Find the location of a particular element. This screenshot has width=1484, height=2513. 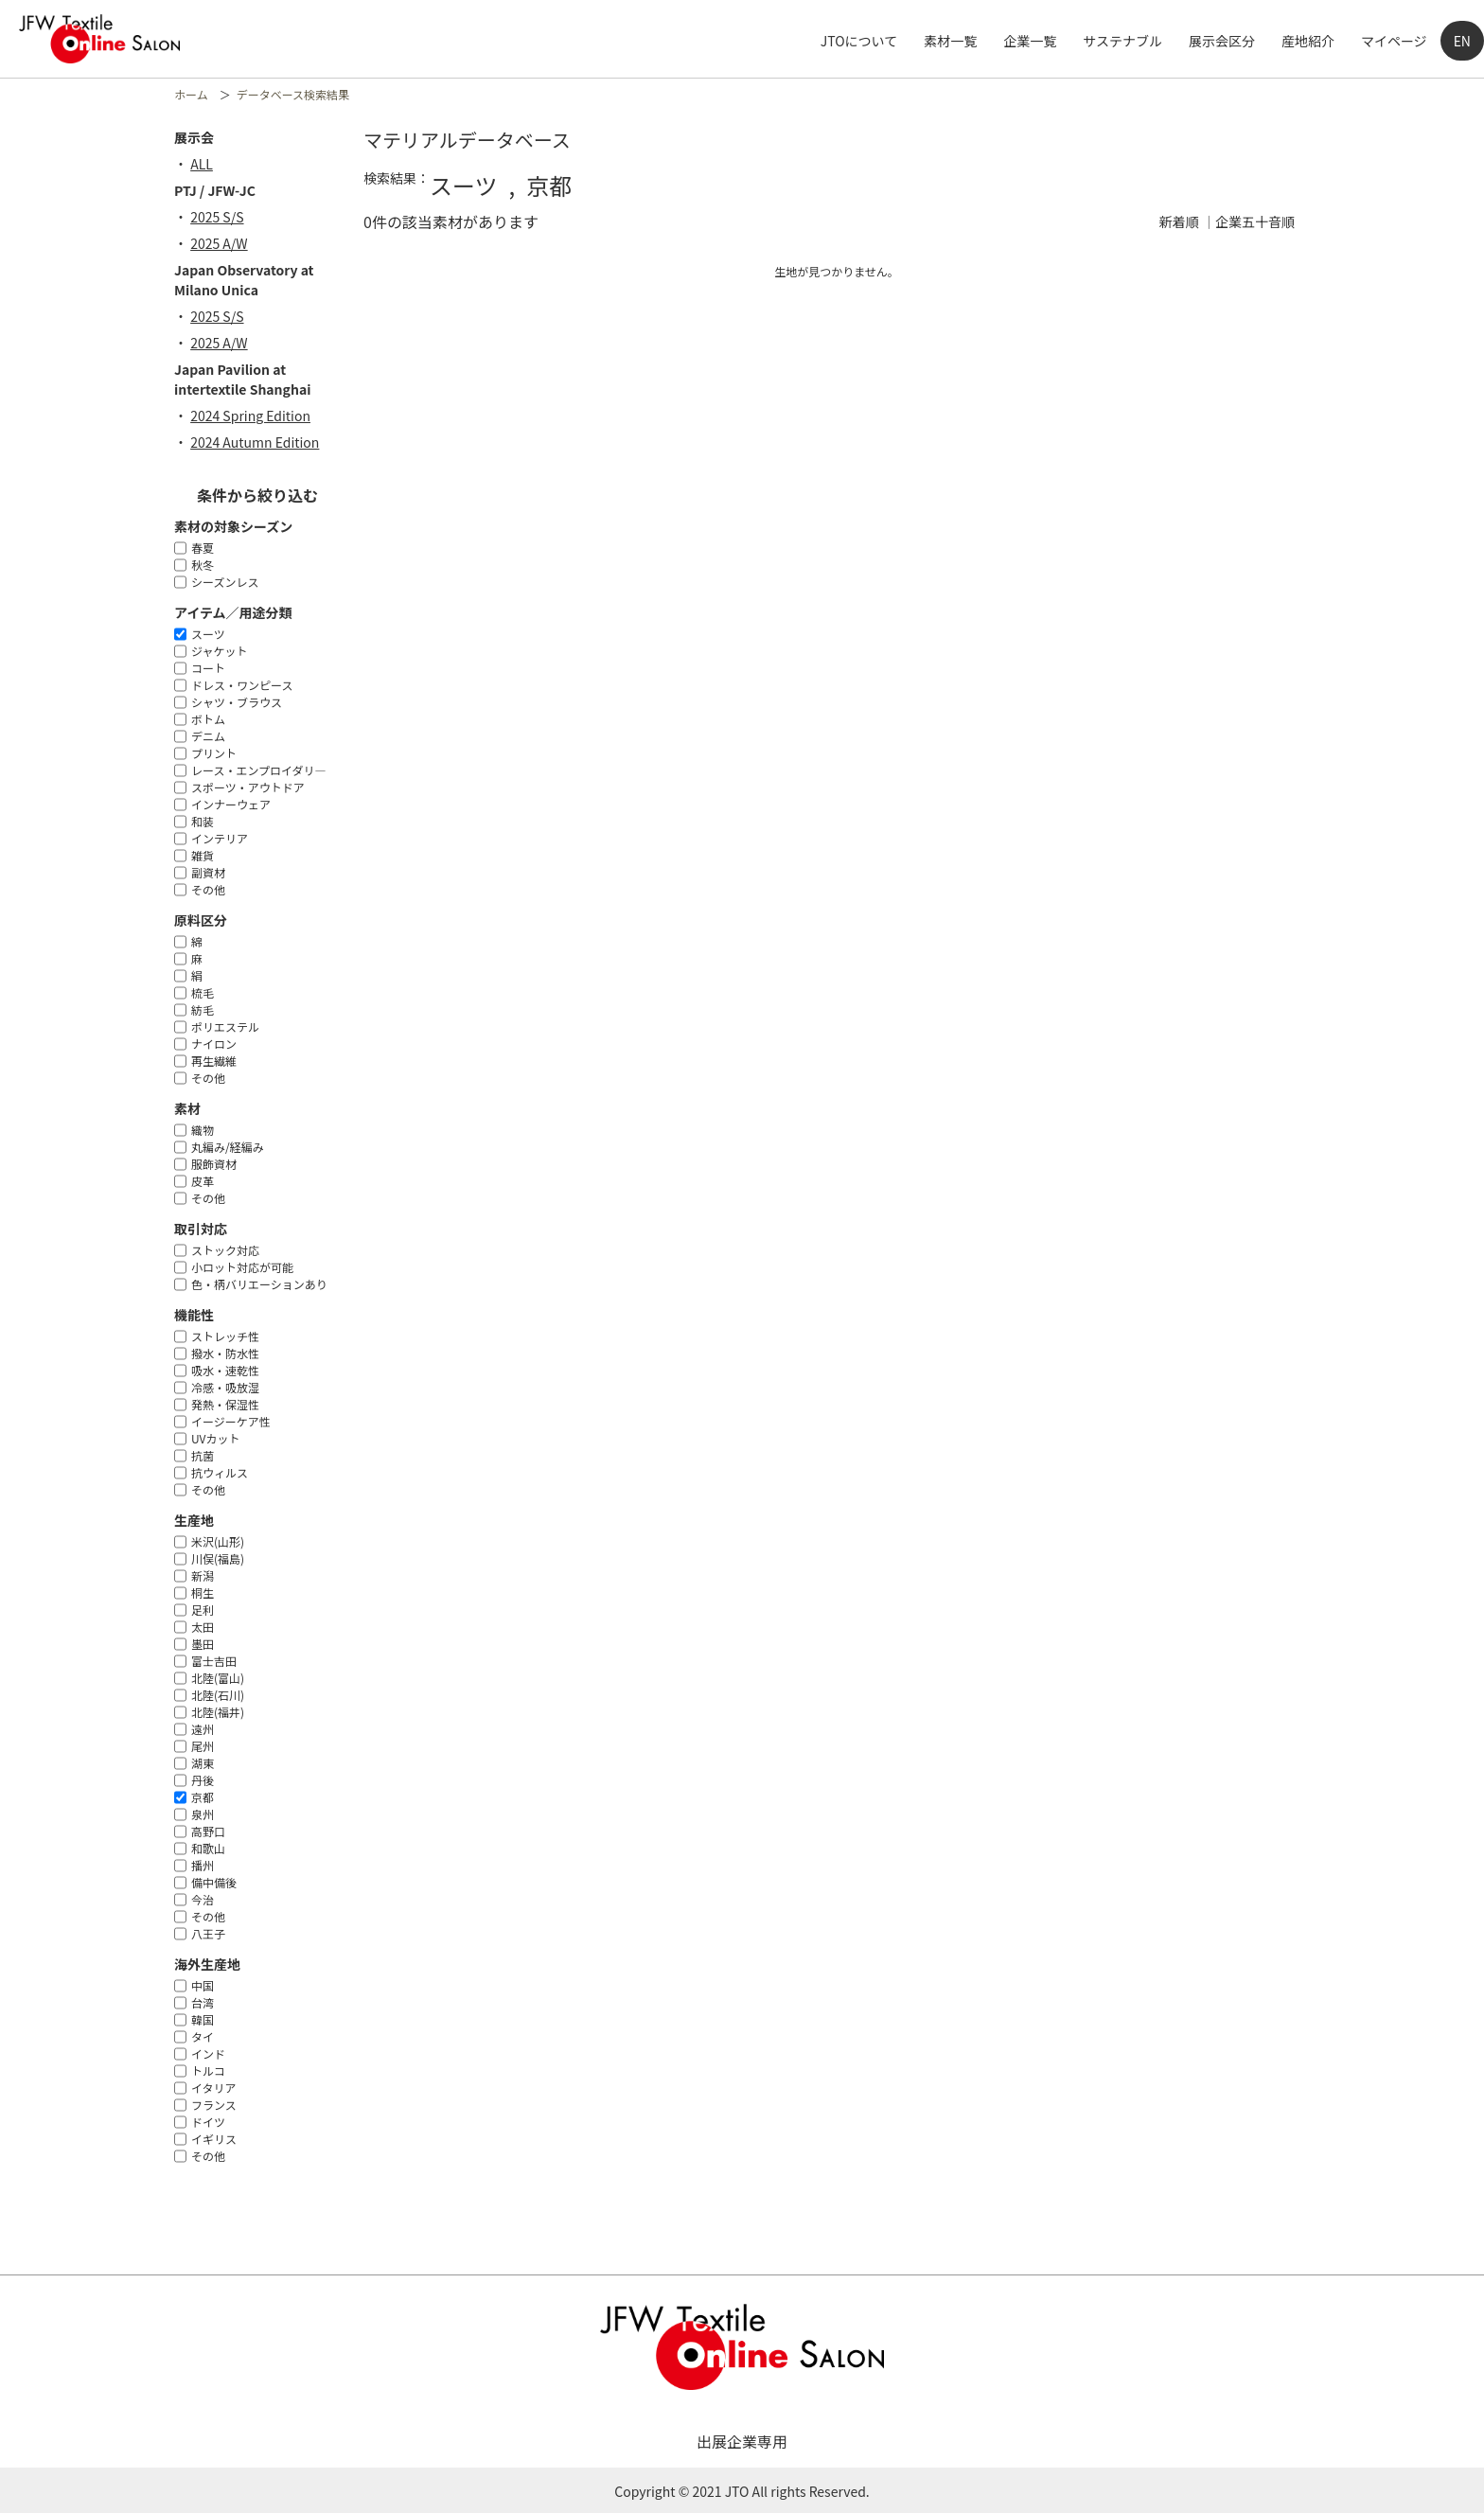

ポリエステル is located at coordinates (225, 1026).